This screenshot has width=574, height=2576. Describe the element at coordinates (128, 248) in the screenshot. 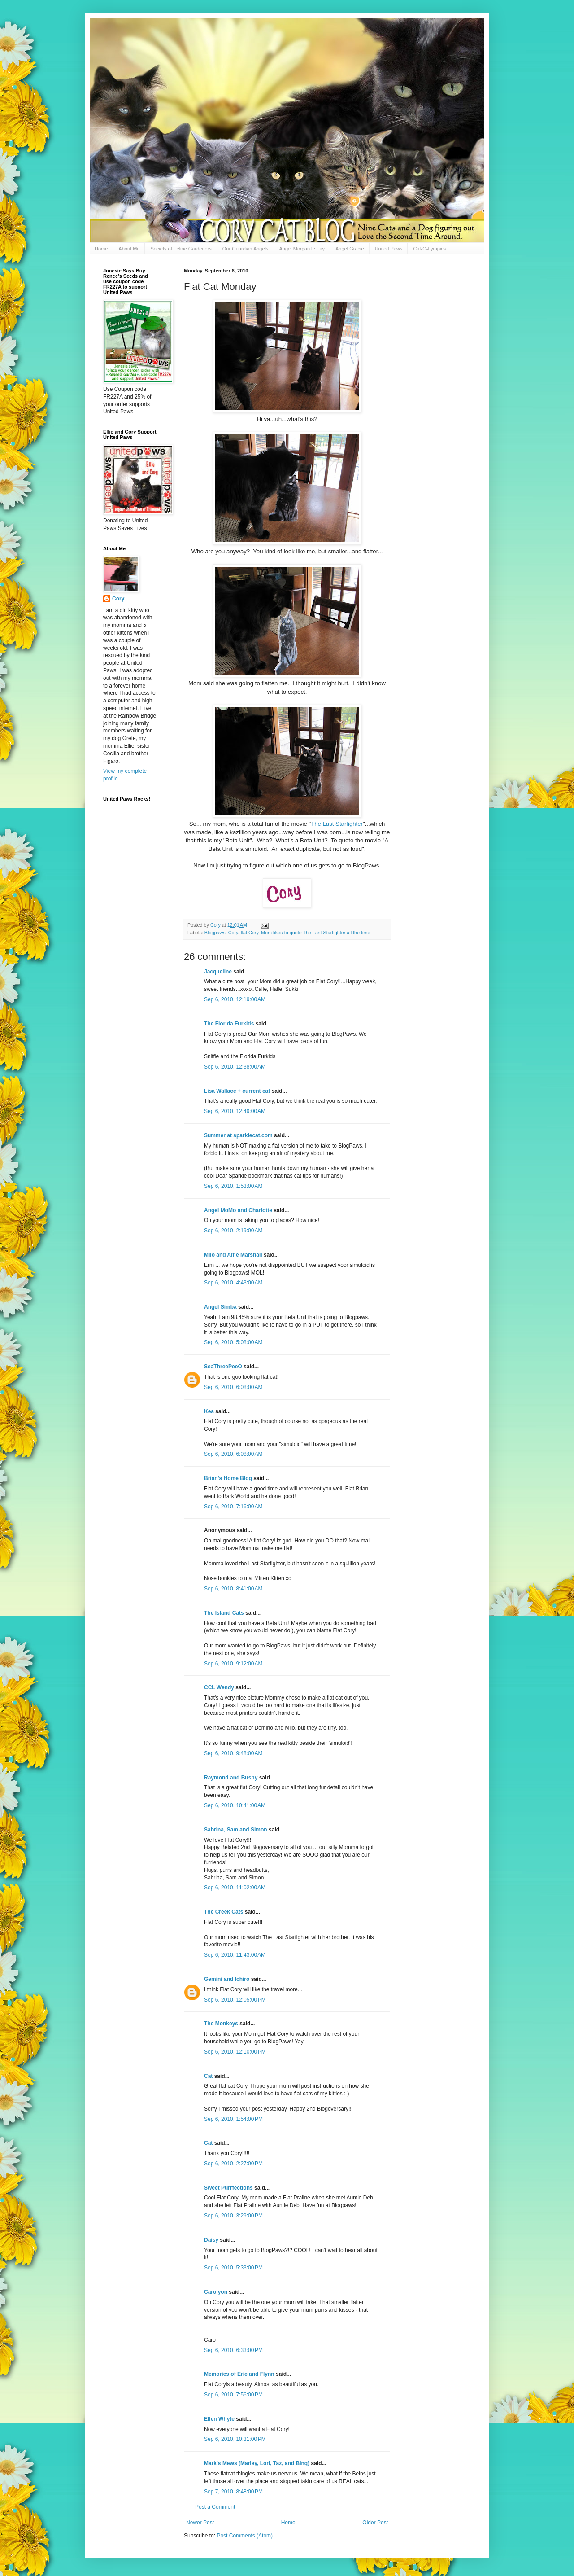

I see `About Me` at that location.